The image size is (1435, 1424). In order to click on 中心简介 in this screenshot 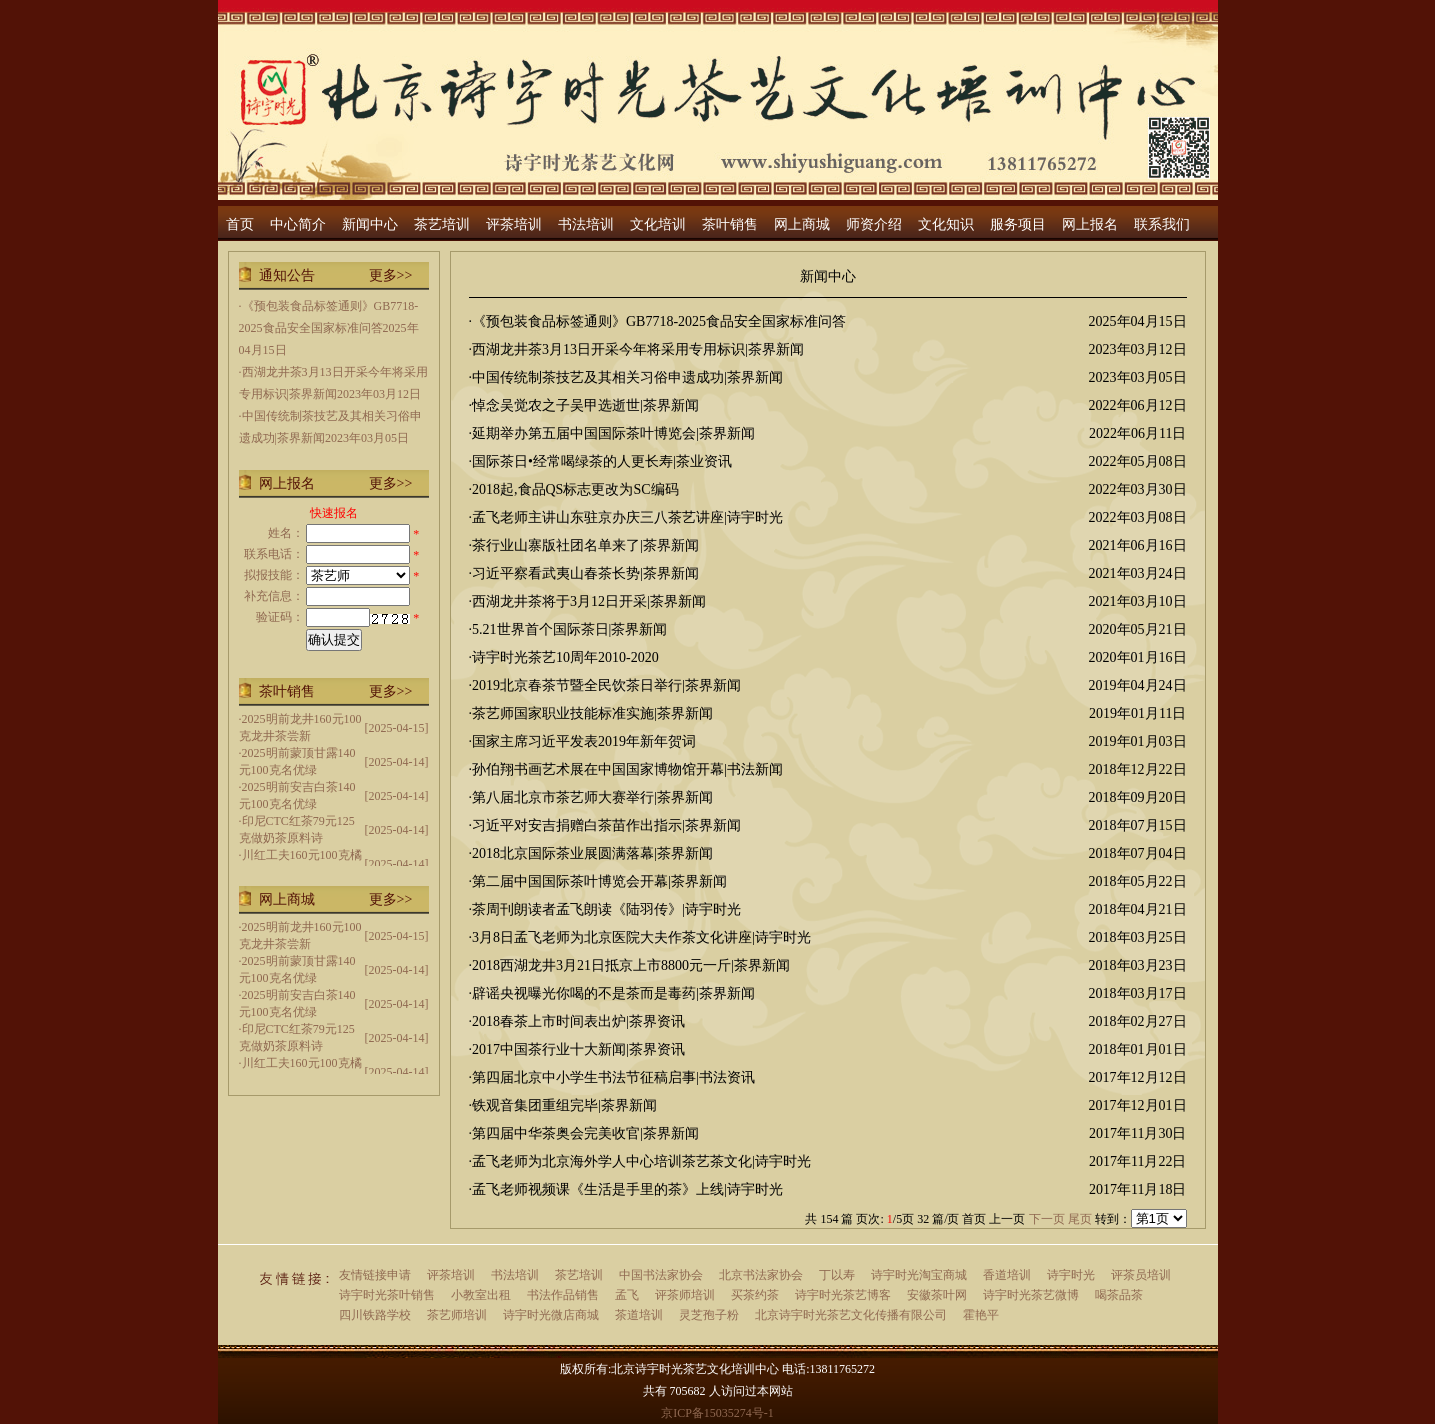, I will do `click(298, 224)`.